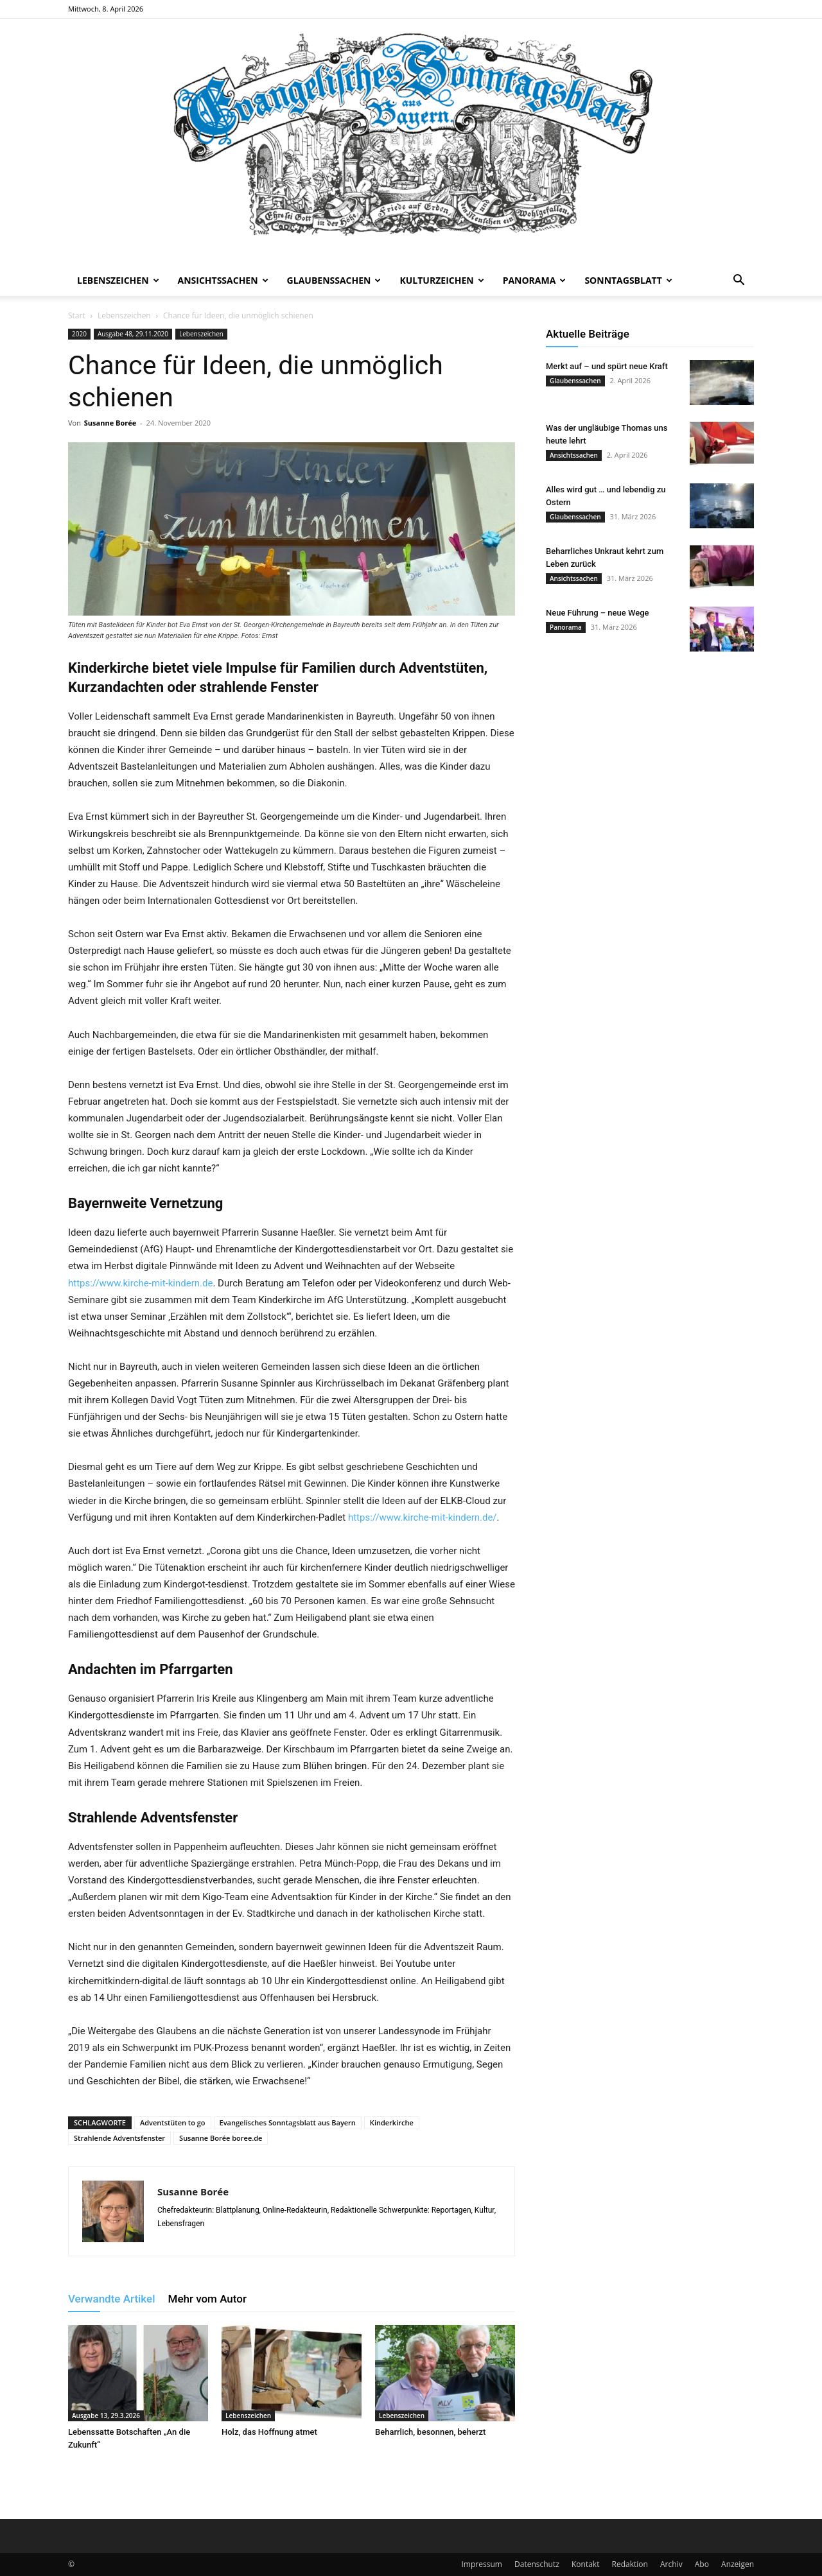 This screenshot has width=822, height=2576. I want to click on Ausgabe 48, 29.11.2020, so click(133, 333).